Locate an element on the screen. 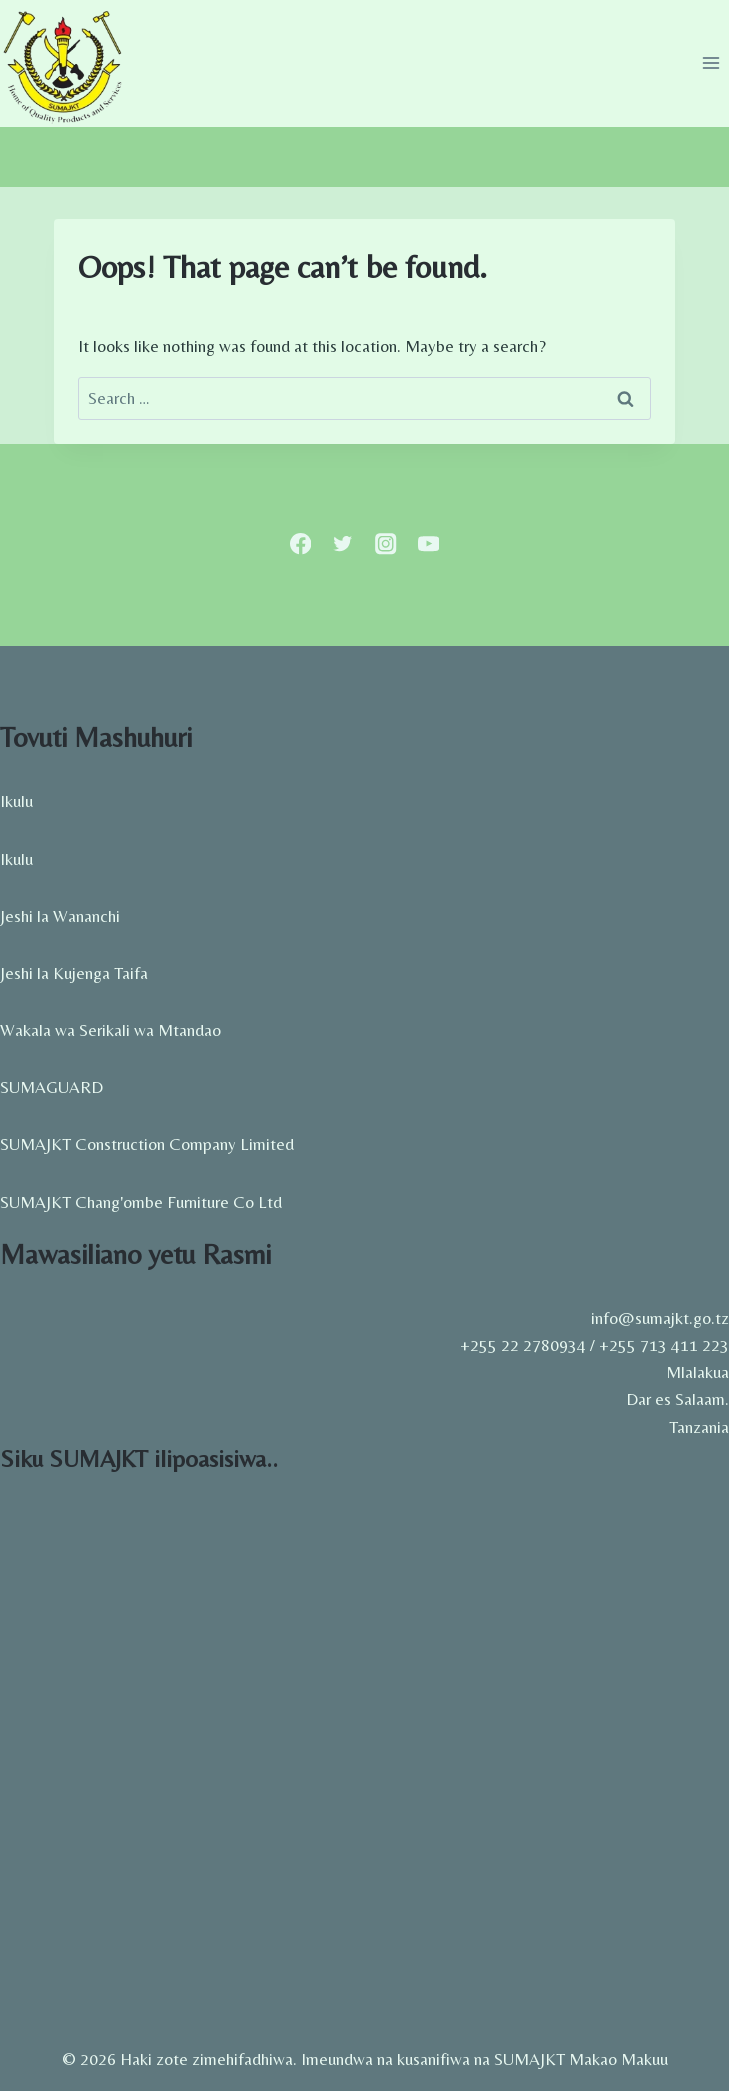  Wakala wa Serikali wa Mtandao is located at coordinates (110, 1030).